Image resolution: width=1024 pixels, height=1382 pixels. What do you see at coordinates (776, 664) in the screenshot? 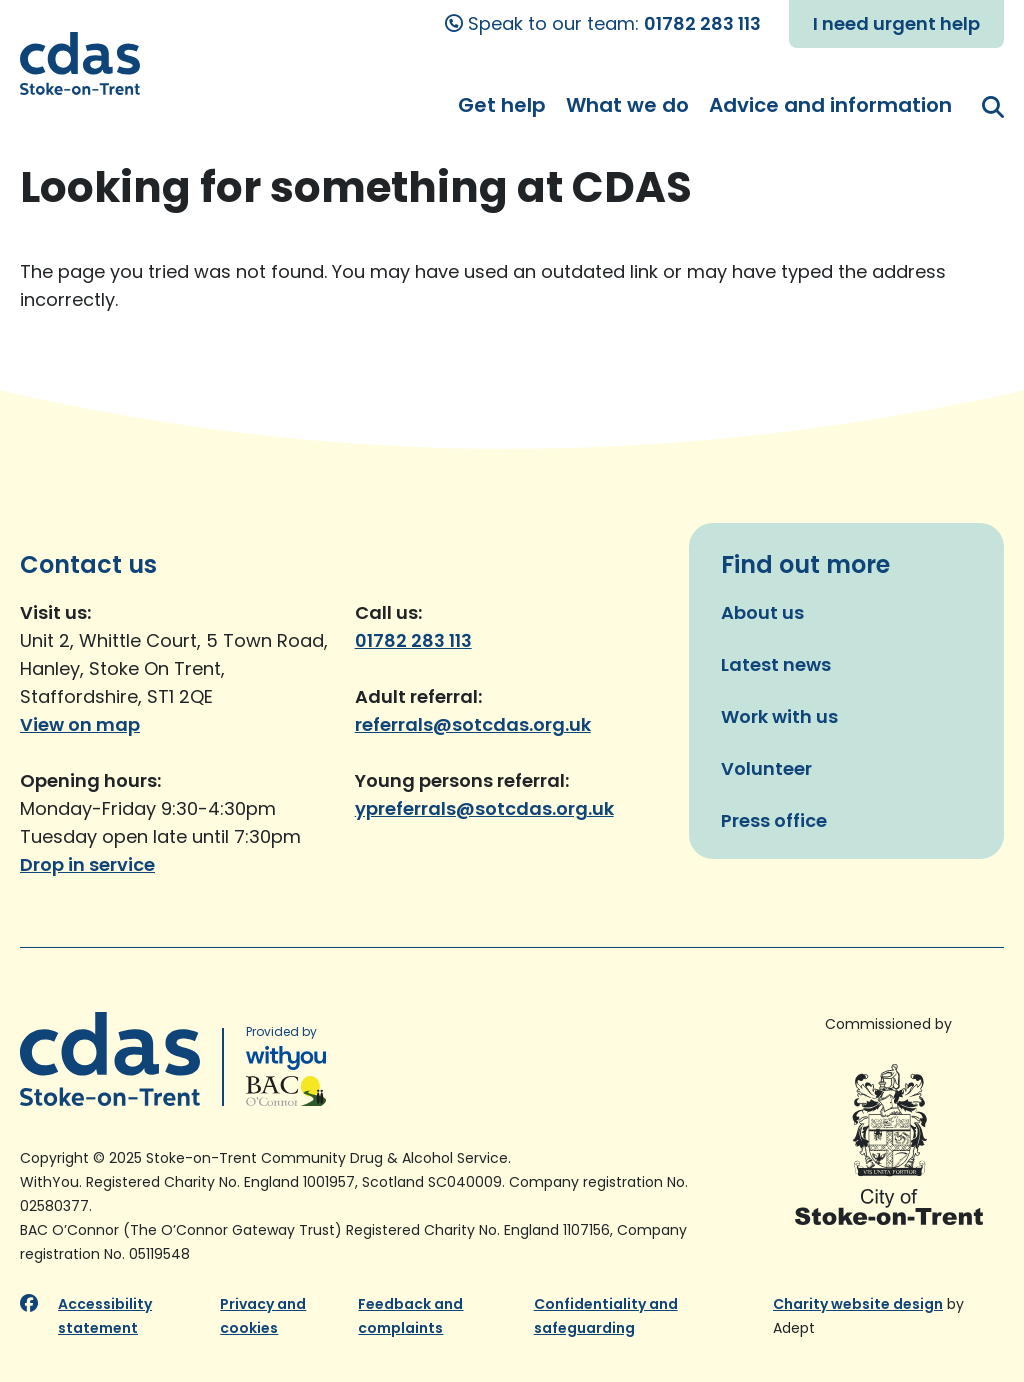
I see `Latest news` at bounding box center [776, 664].